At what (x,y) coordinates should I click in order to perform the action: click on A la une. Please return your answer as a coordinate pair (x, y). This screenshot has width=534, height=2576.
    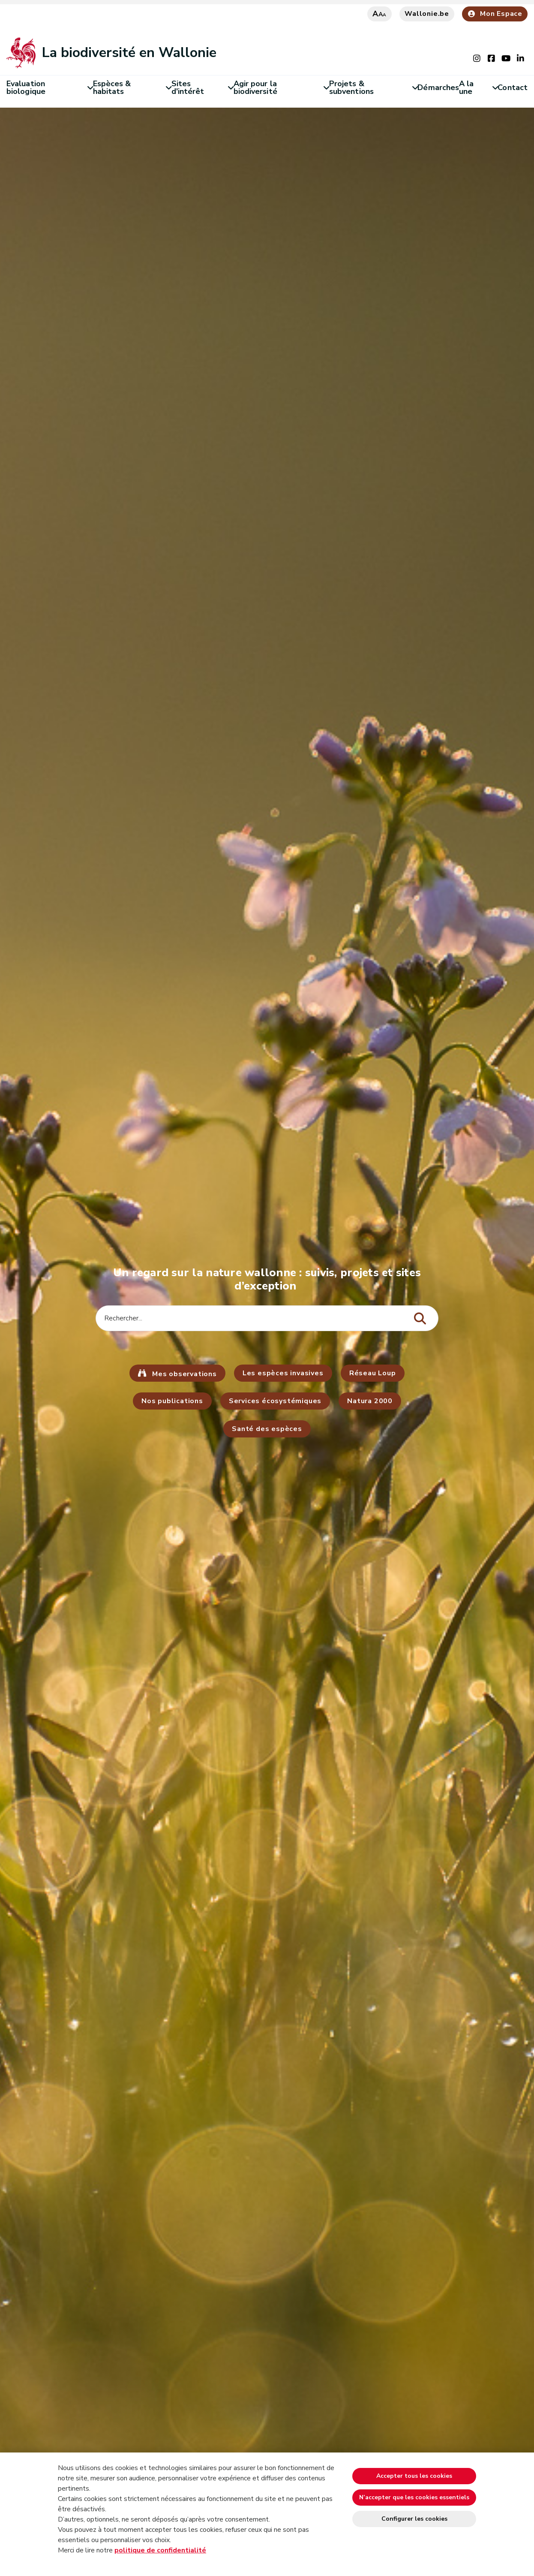
    Looking at the image, I should click on (478, 87).